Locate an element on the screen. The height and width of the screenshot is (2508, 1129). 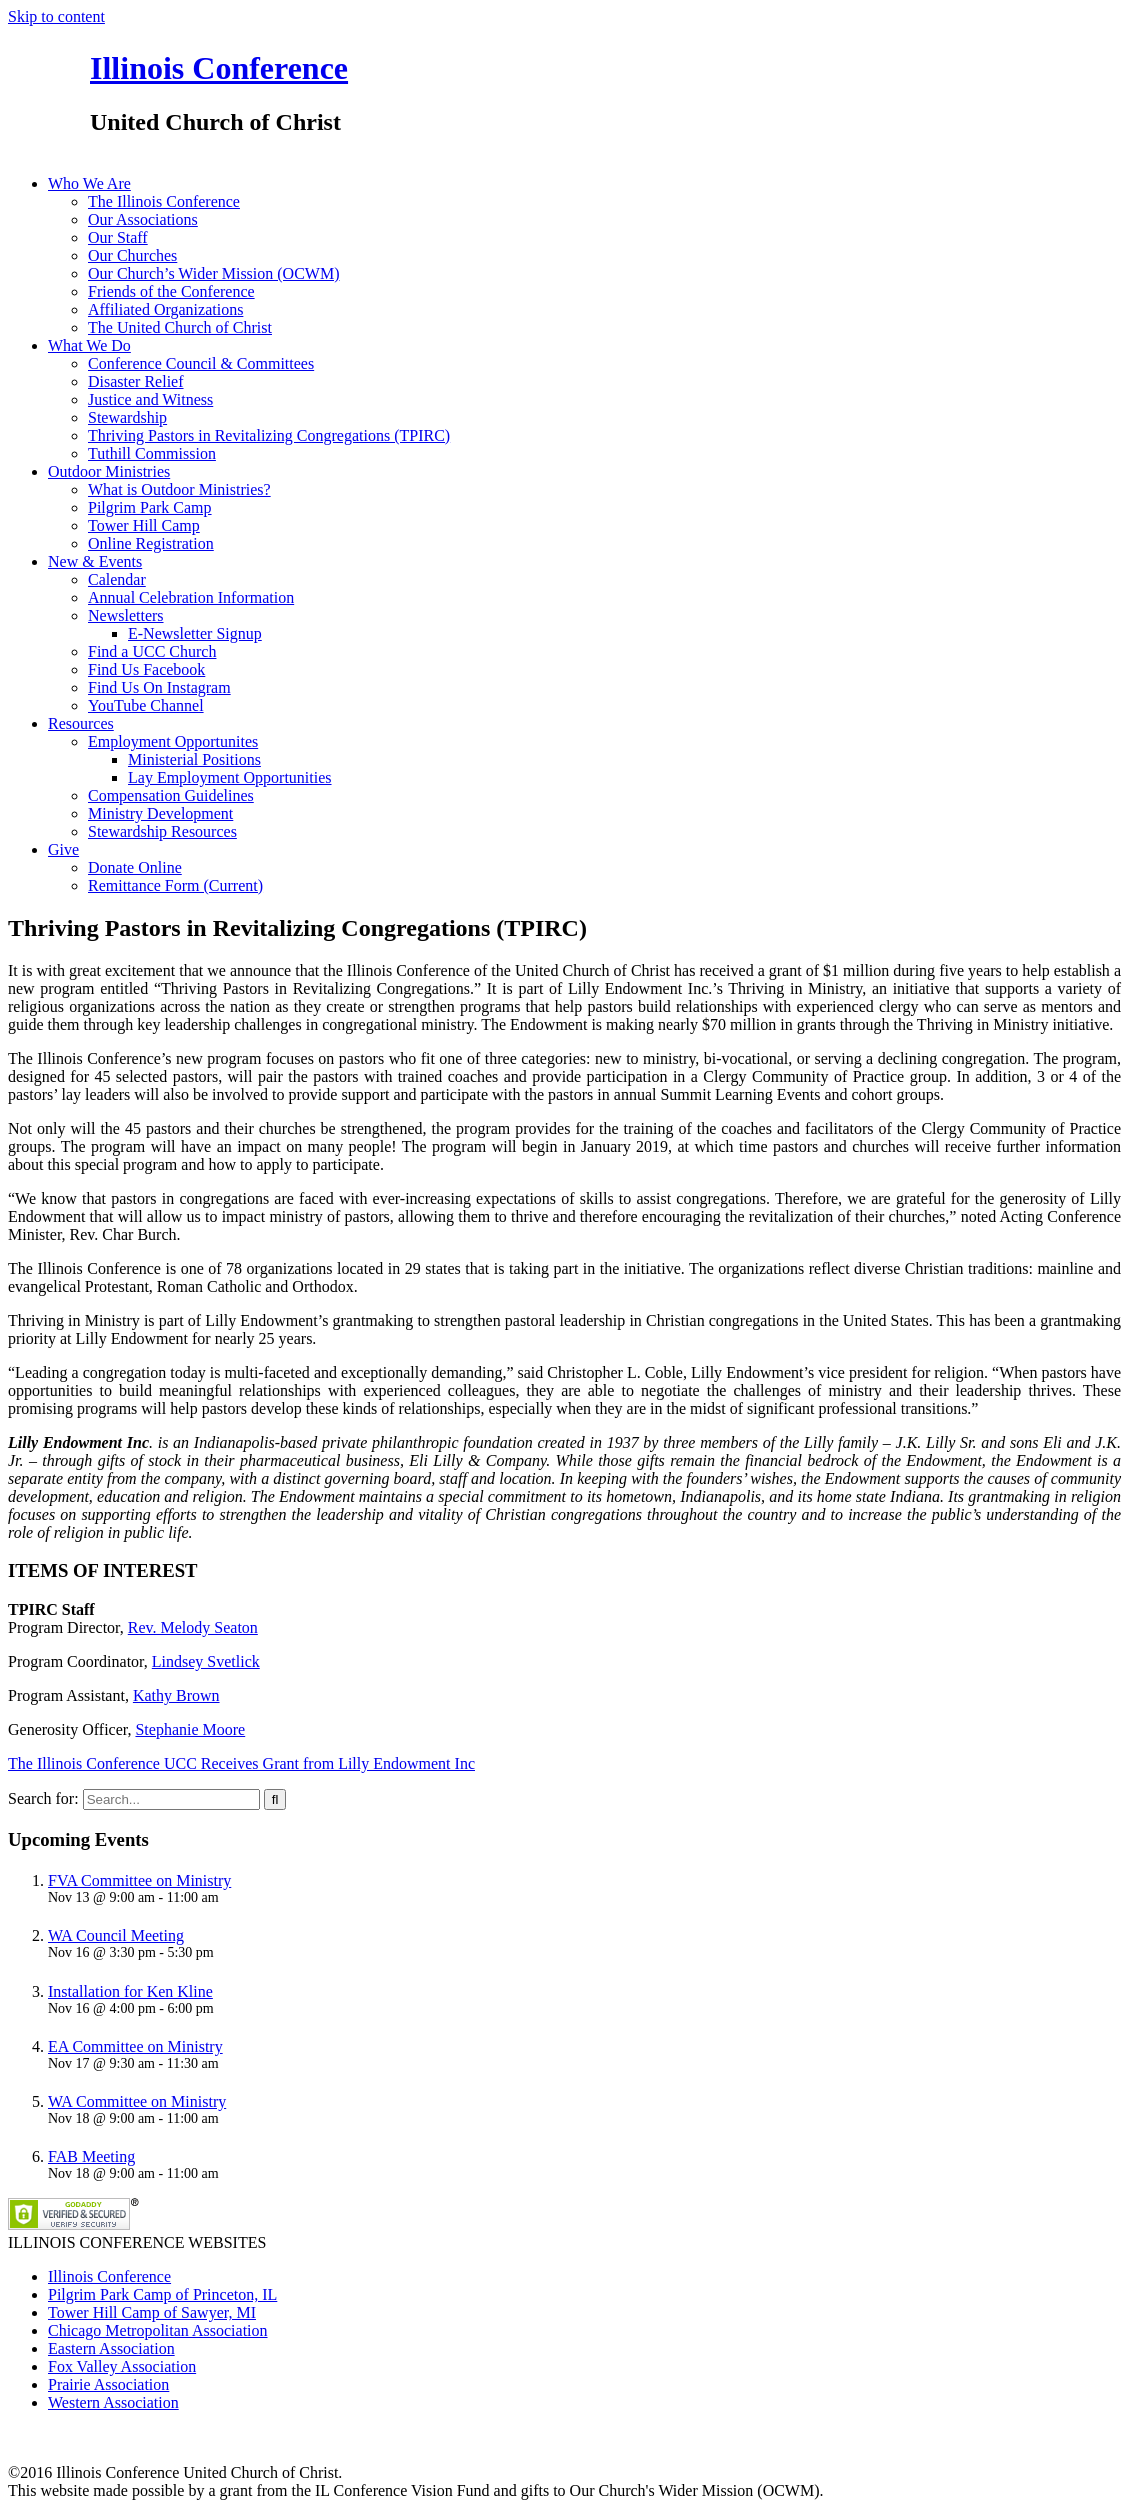
Prairie Association is located at coordinates (108, 2384).